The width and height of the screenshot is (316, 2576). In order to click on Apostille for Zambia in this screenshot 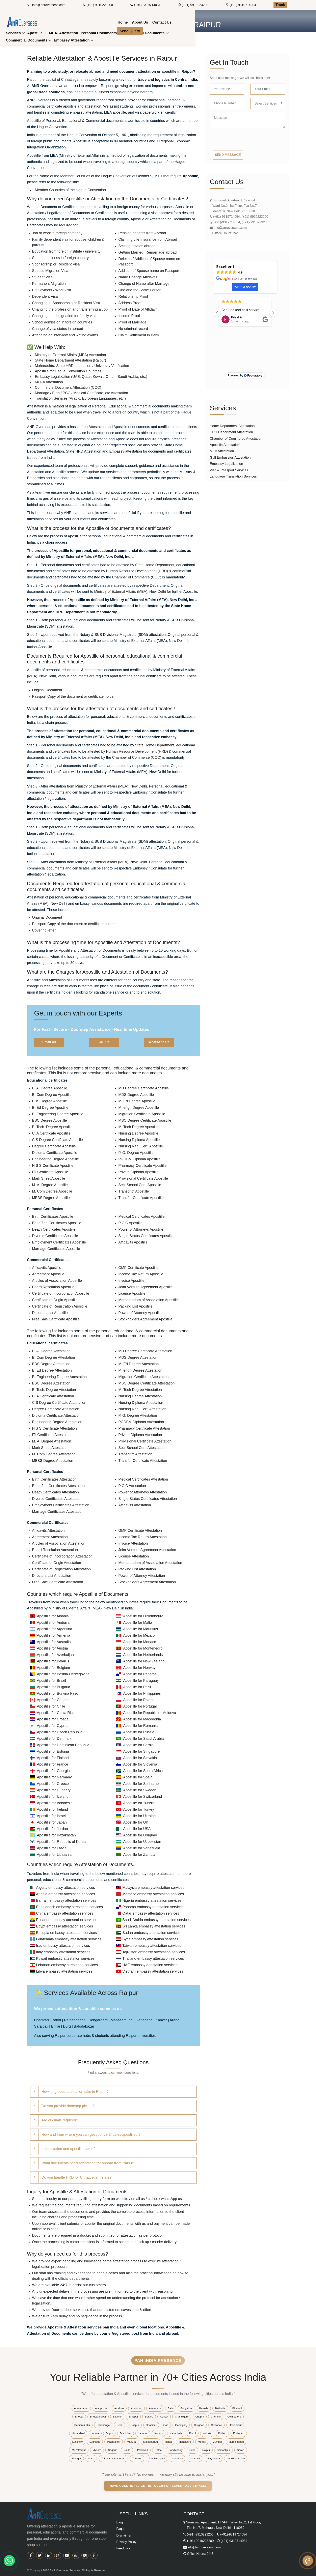, I will do `click(135, 1855)`.